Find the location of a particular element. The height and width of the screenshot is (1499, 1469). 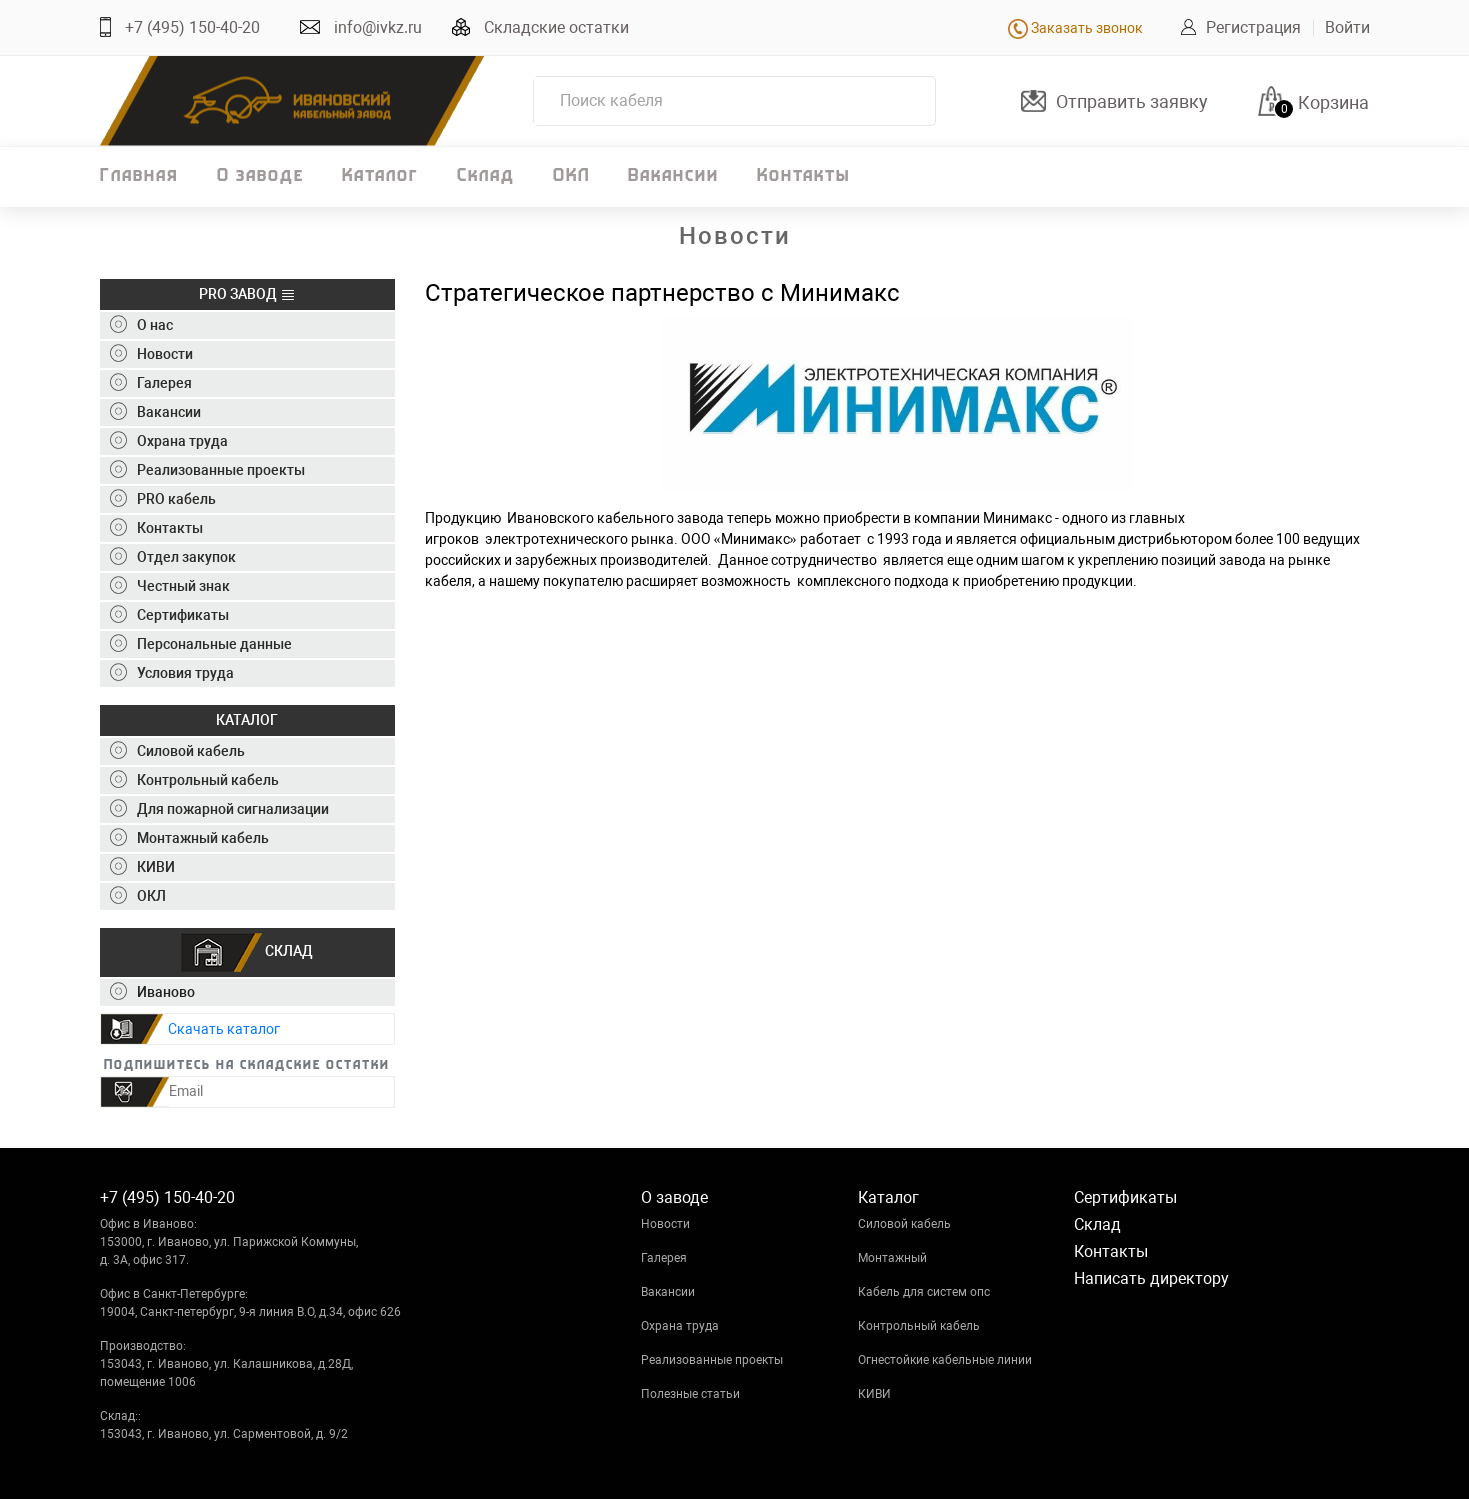

Вакансии is located at coordinates (673, 176).